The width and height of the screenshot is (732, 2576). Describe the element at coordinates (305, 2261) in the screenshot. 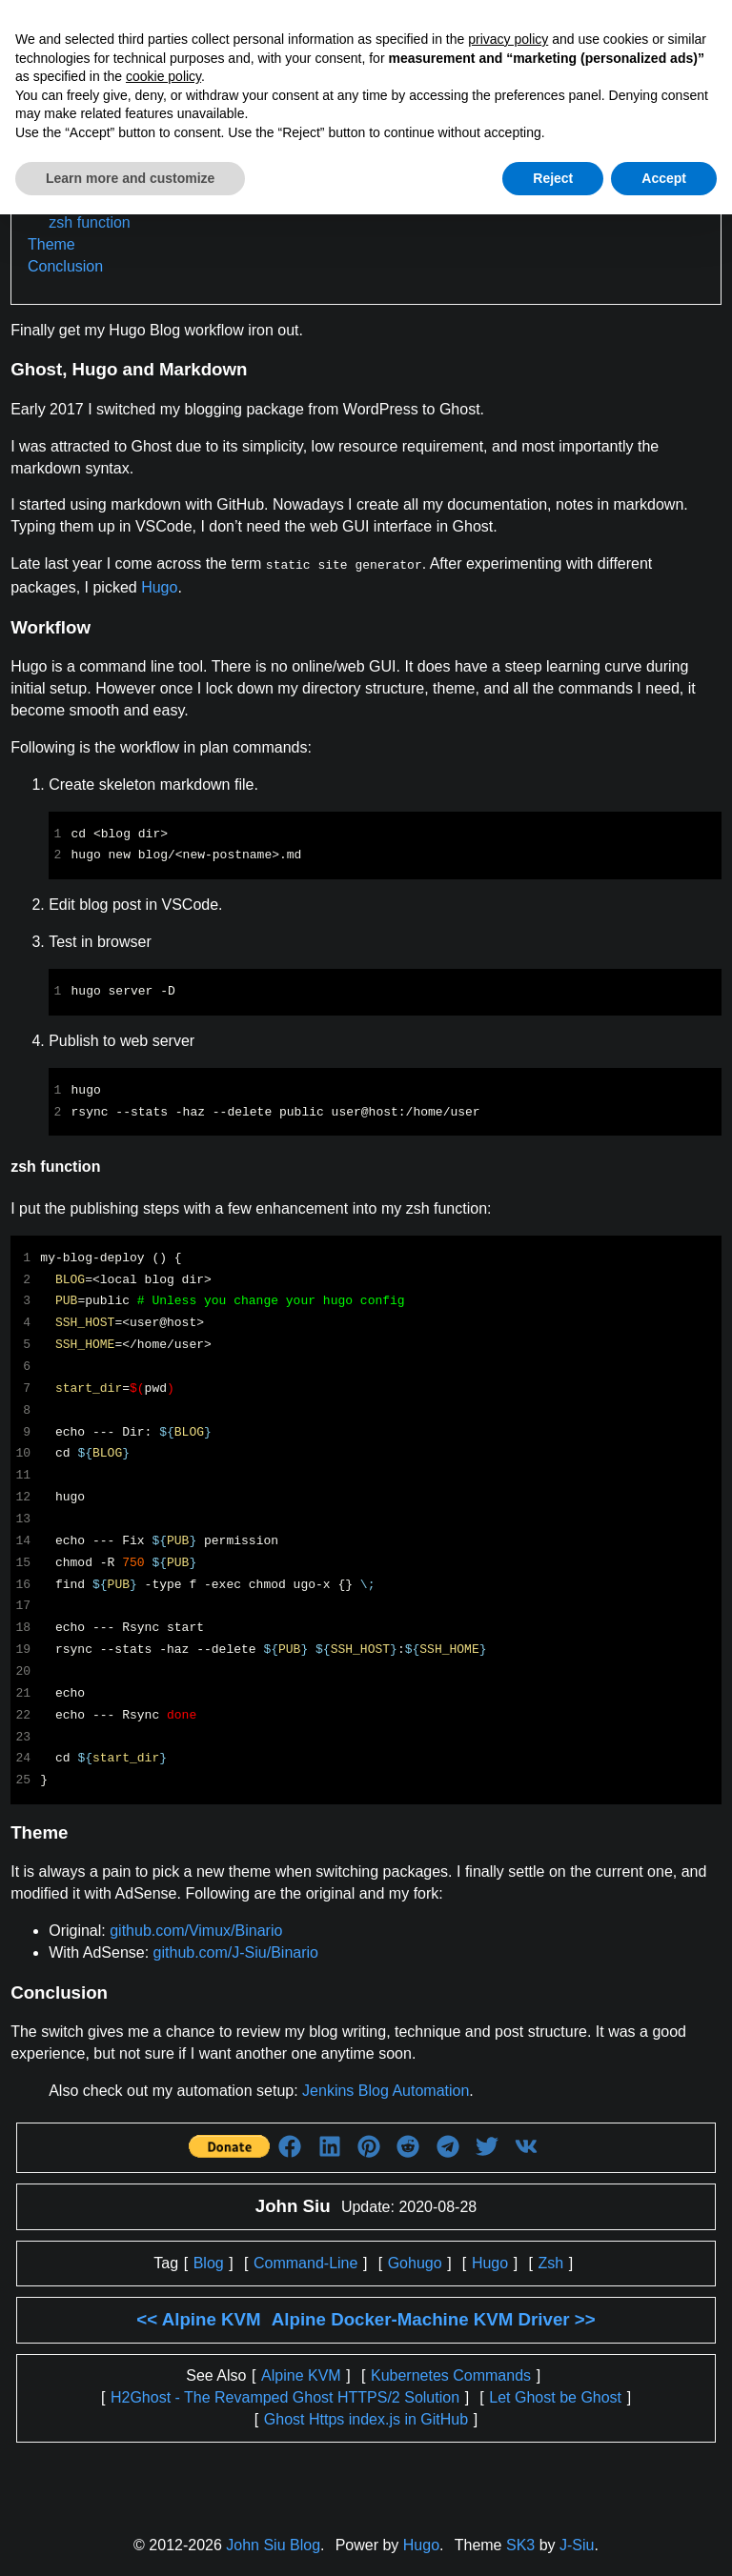

I see `Command-Line` at that location.